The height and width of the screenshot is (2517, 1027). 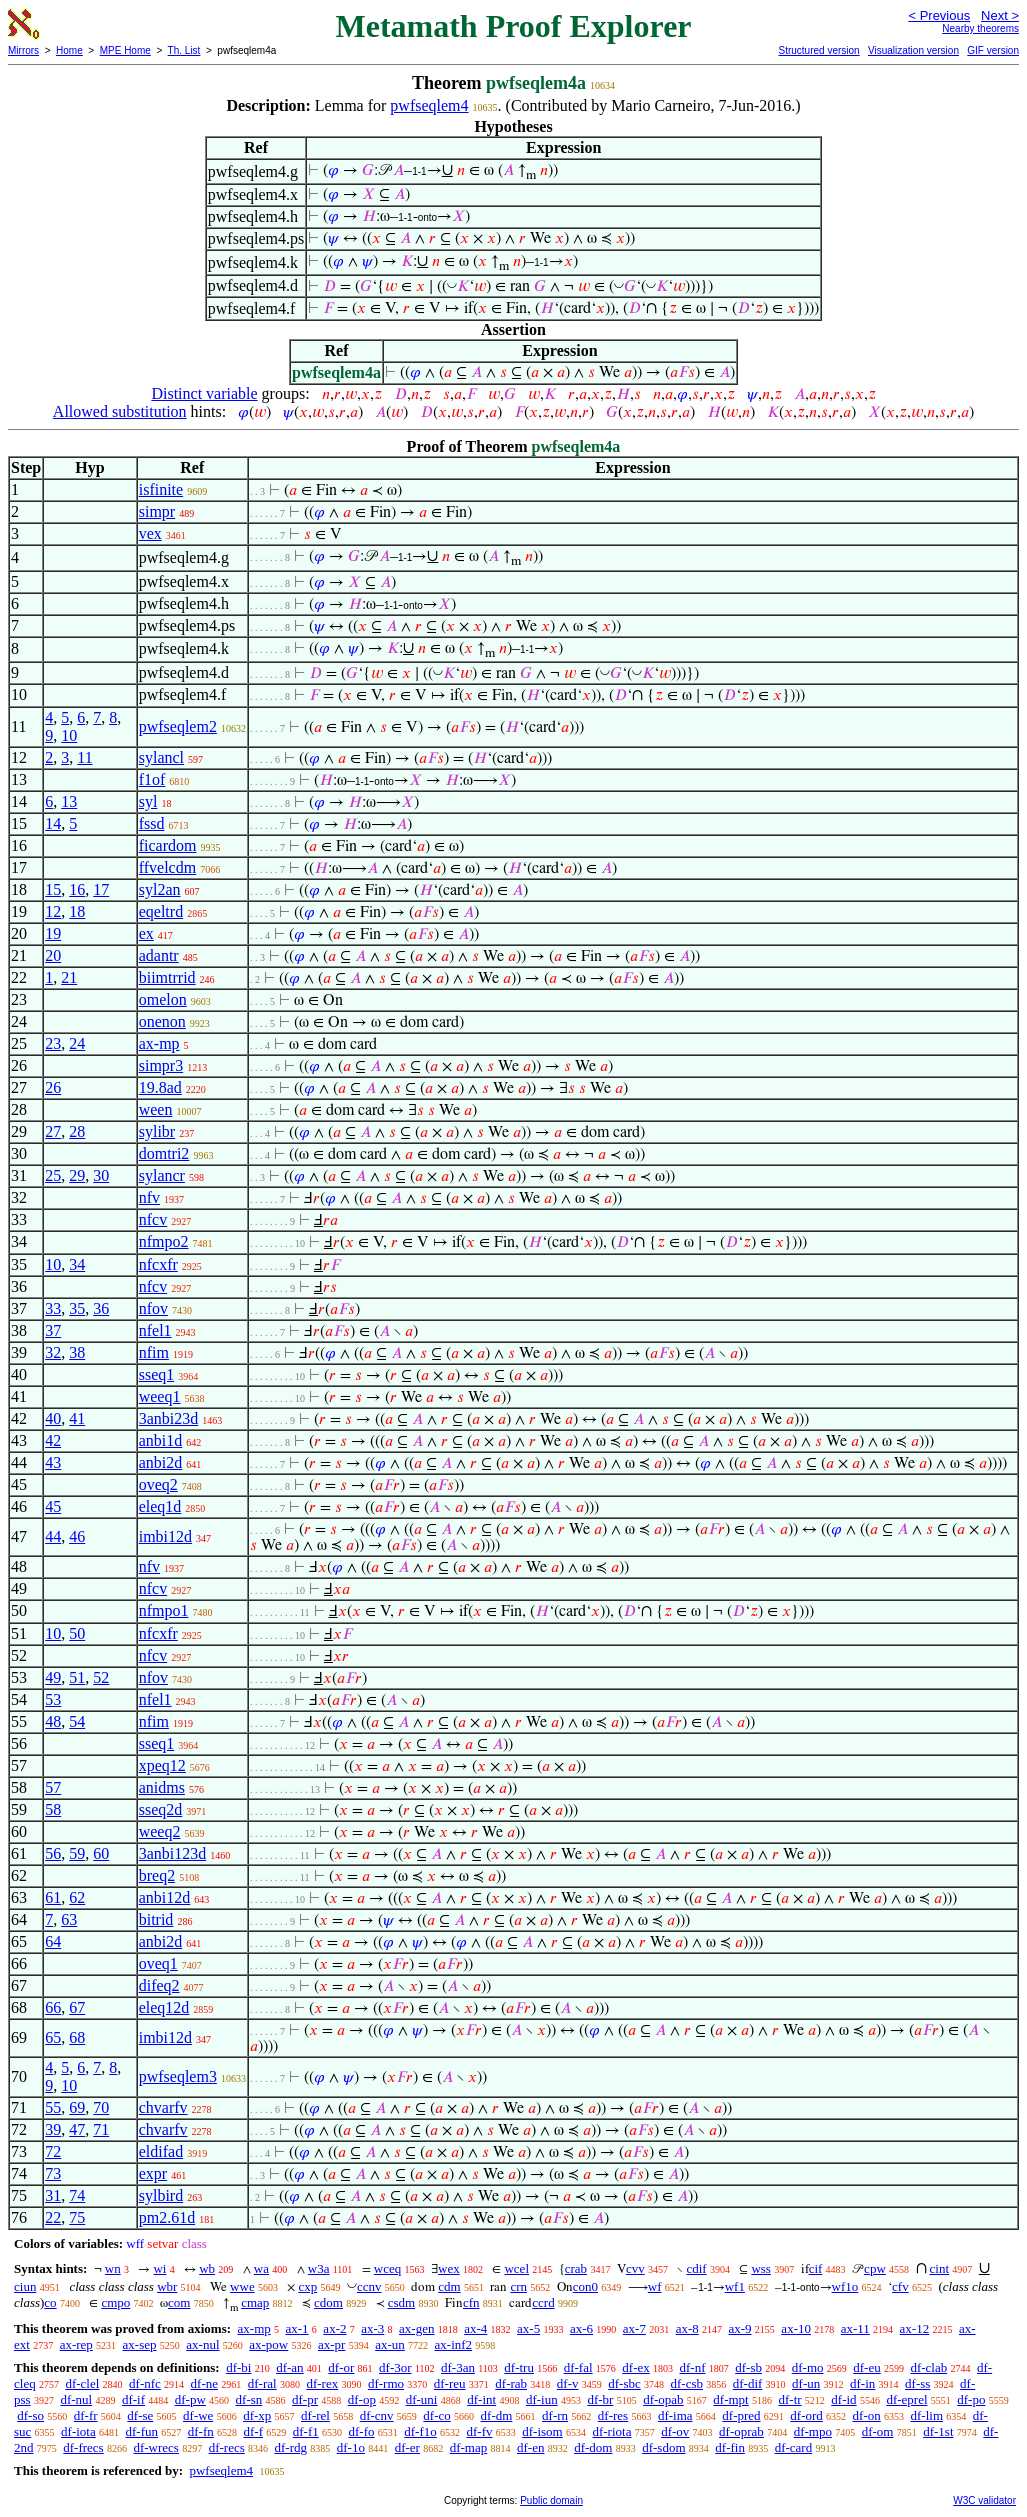 I want to click on wwe, so click(x=242, y=2286).